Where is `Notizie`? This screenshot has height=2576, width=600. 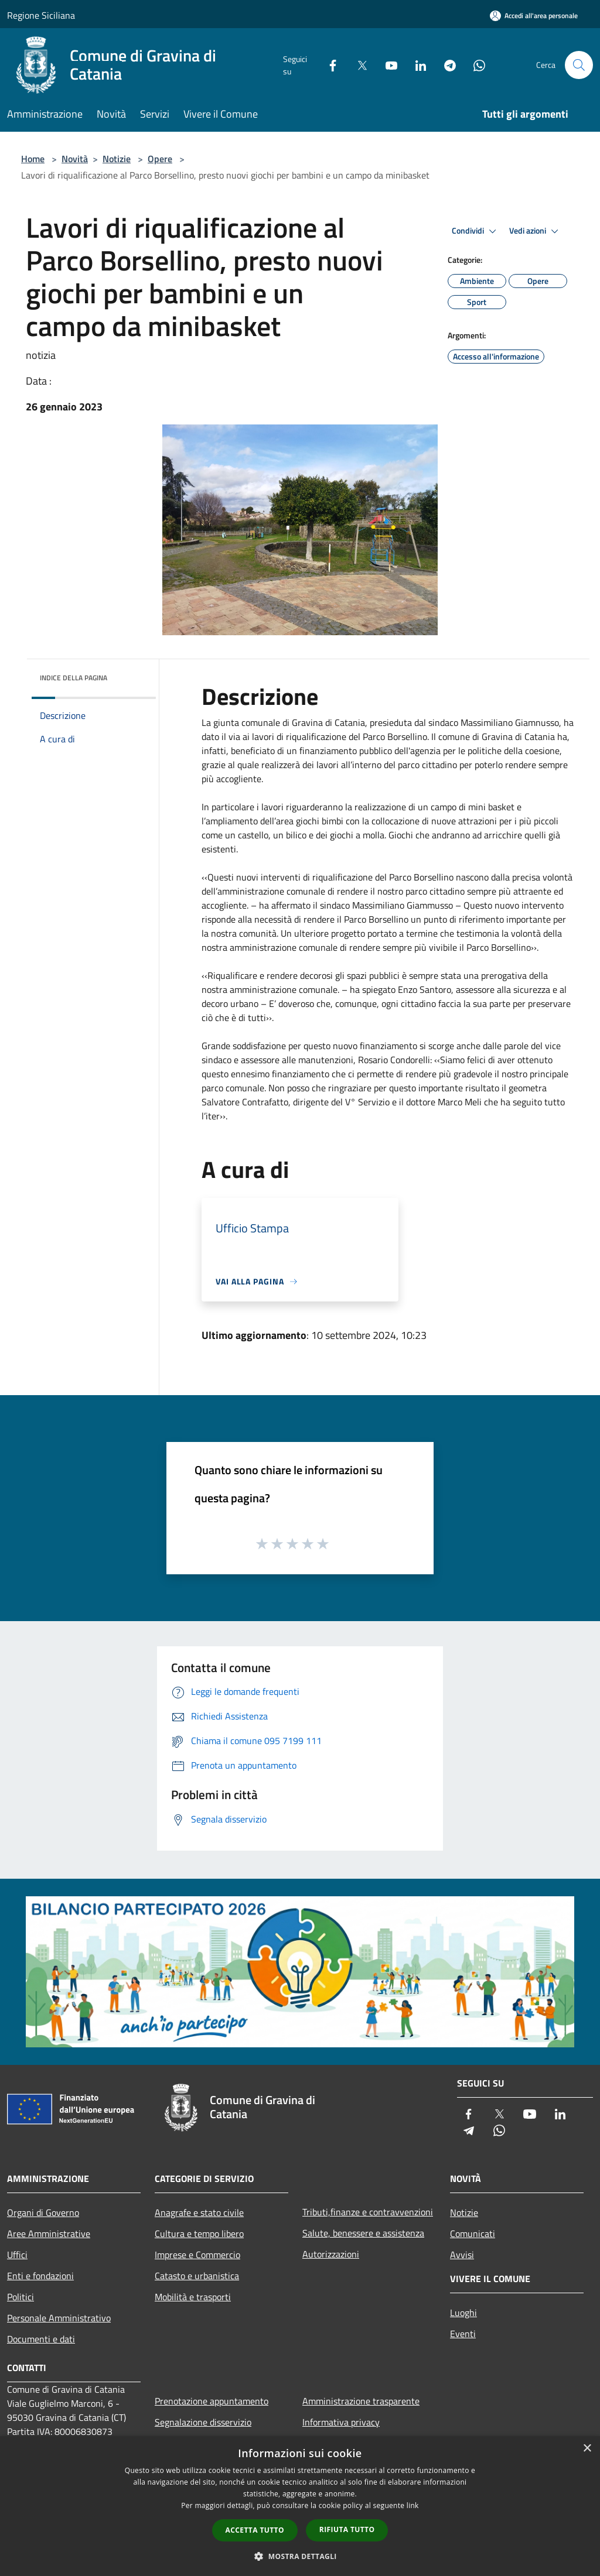 Notizie is located at coordinates (117, 159).